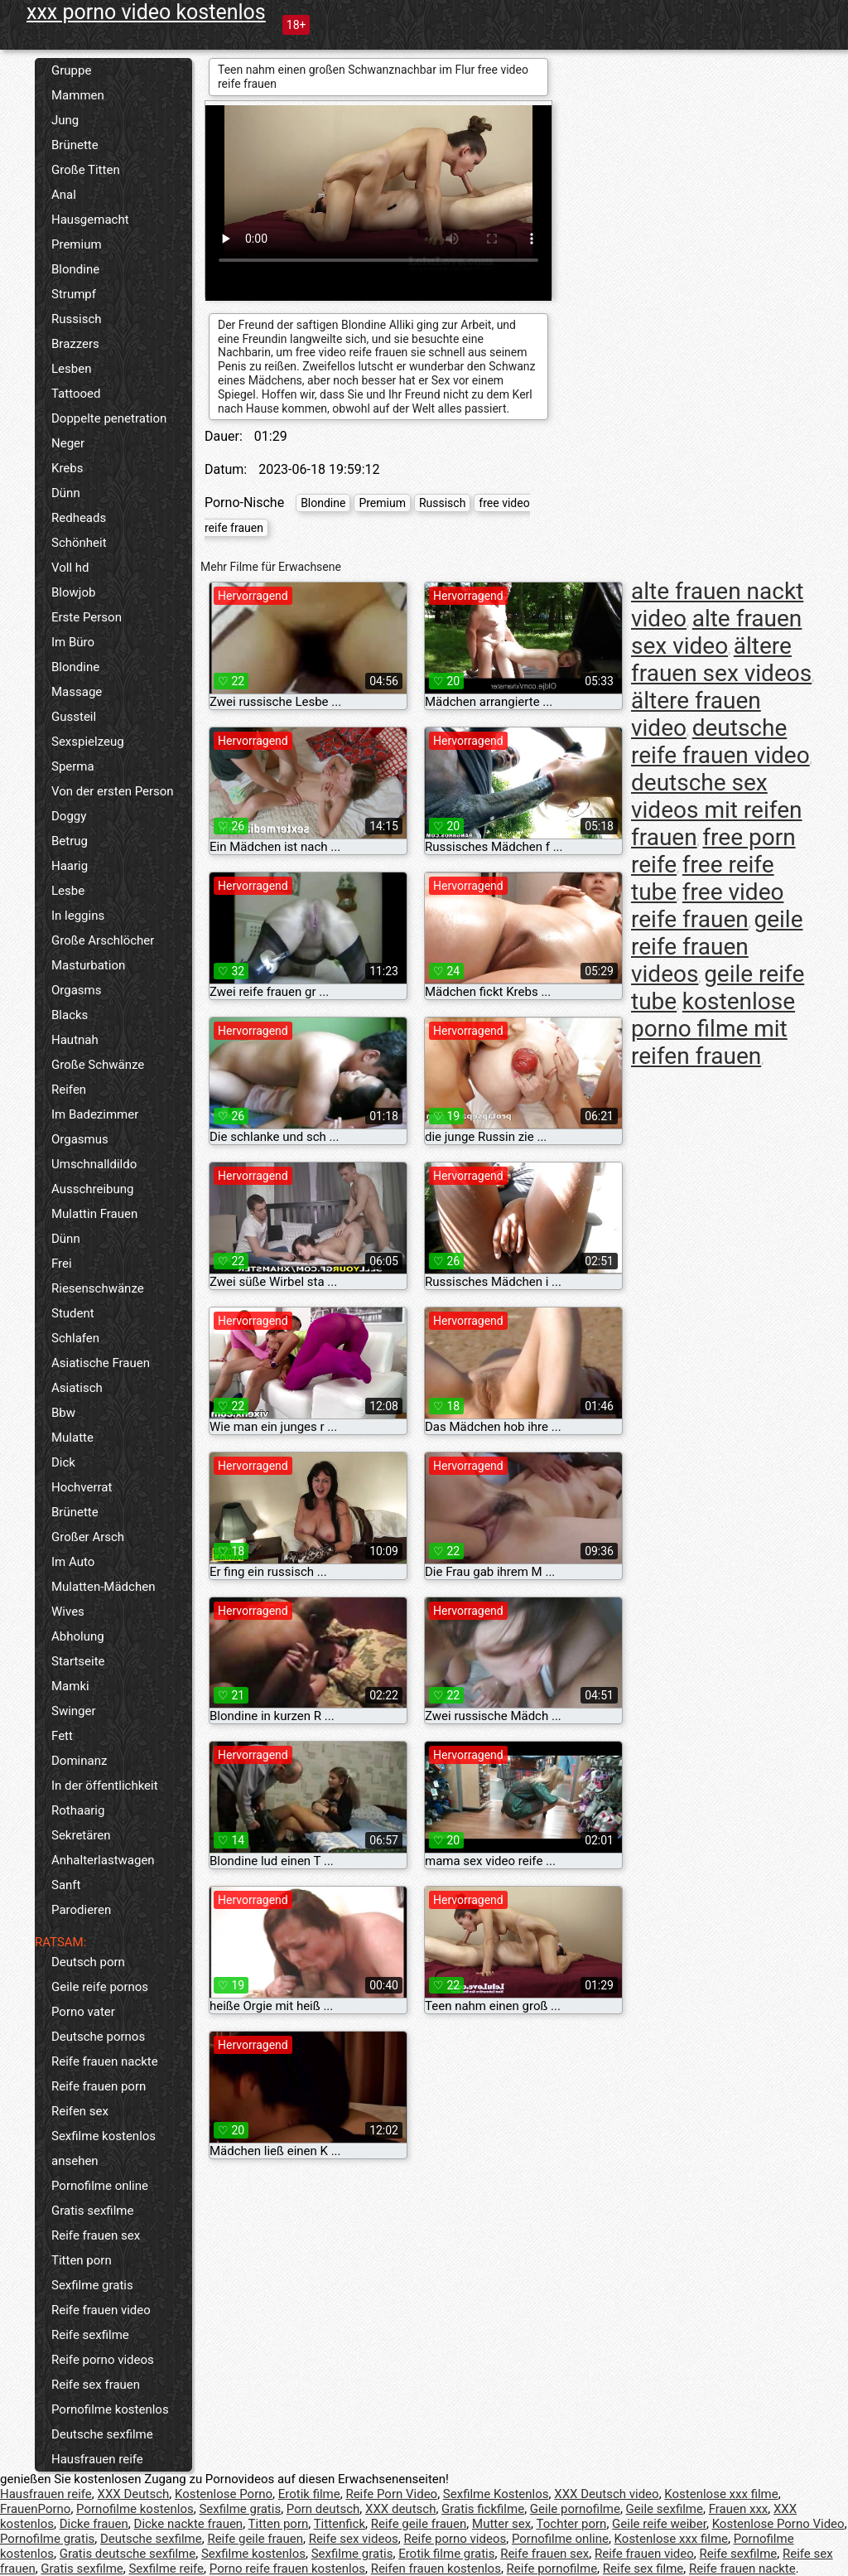 This screenshot has height=2576, width=848. What do you see at coordinates (78, 517) in the screenshot?
I see `Redheads` at bounding box center [78, 517].